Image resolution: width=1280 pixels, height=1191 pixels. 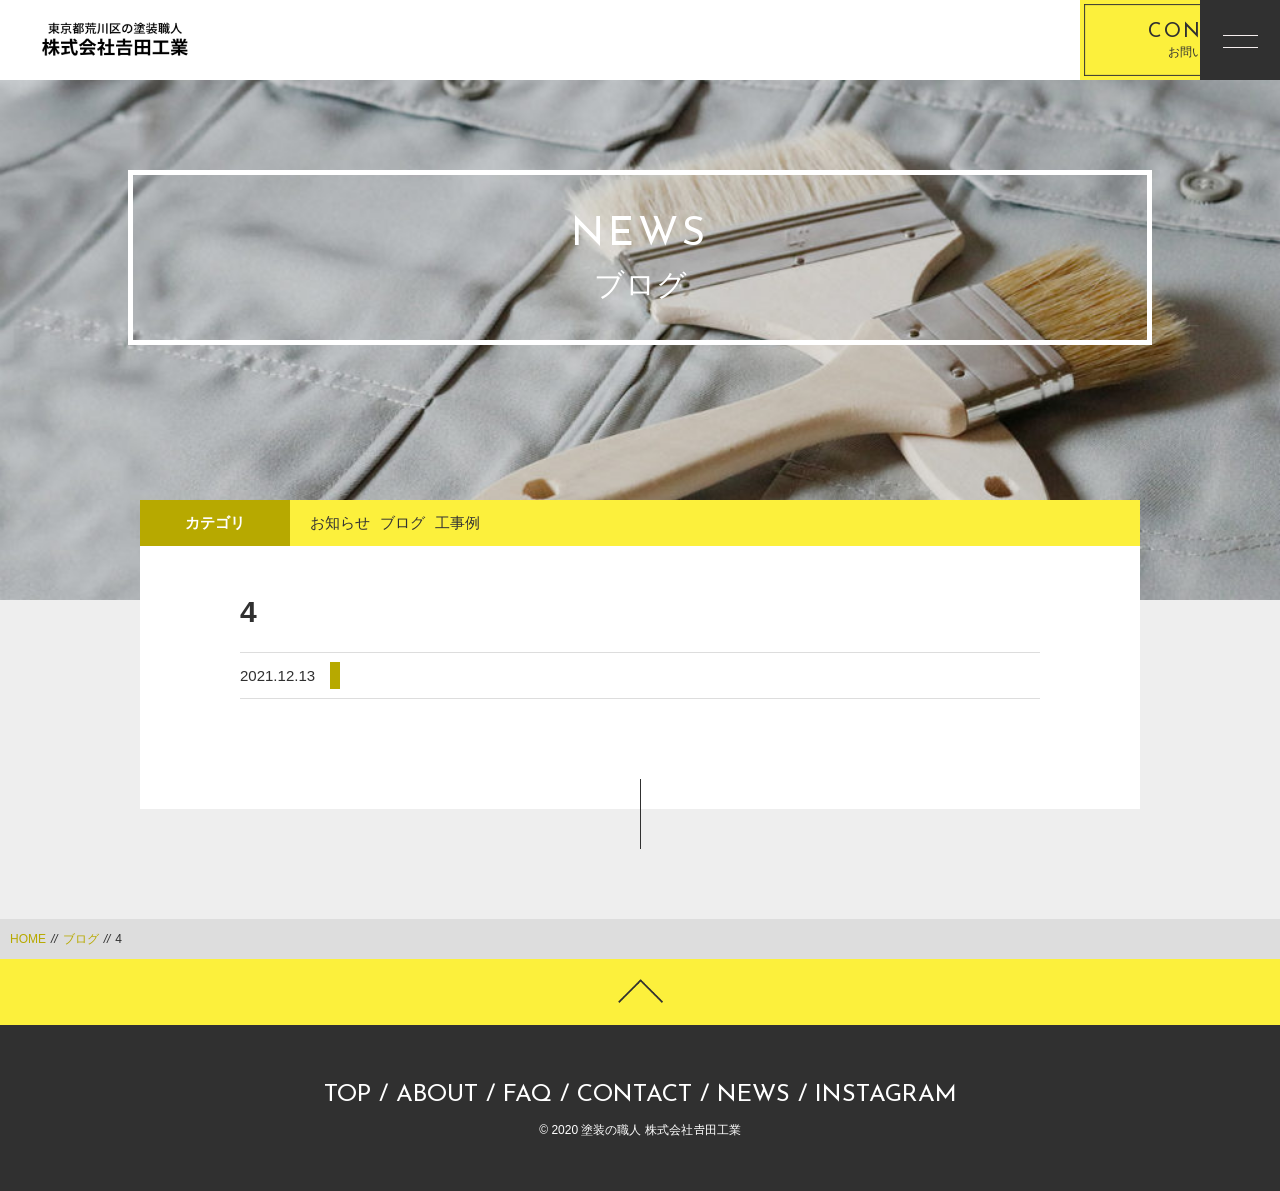 What do you see at coordinates (634, 1095) in the screenshot?
I see `CONTACT` at bounding box center [634, 1095].